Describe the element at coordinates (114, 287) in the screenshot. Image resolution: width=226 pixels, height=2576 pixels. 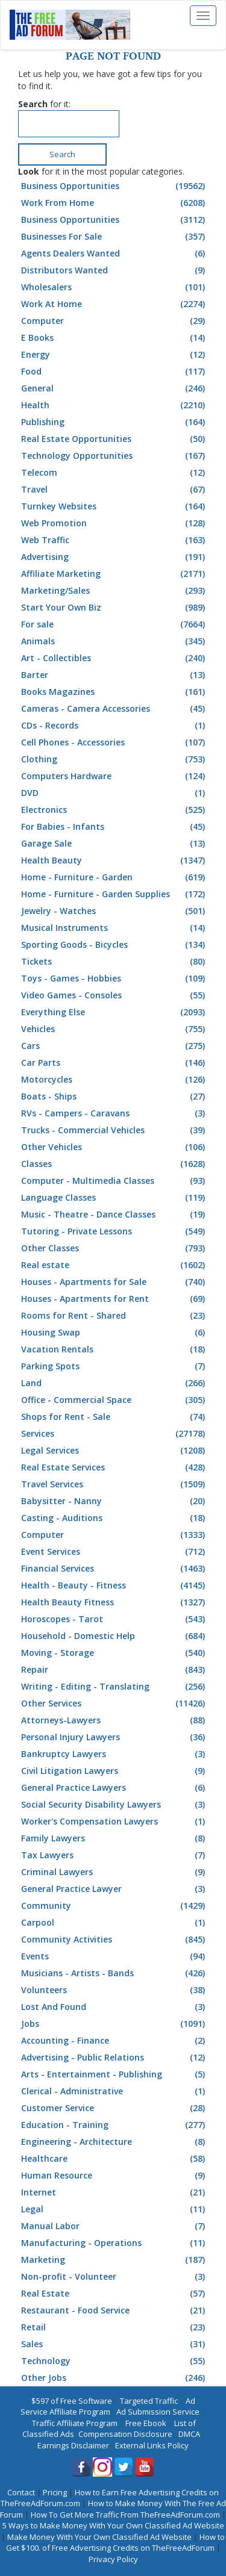
I see `Wholesalers` at that location.